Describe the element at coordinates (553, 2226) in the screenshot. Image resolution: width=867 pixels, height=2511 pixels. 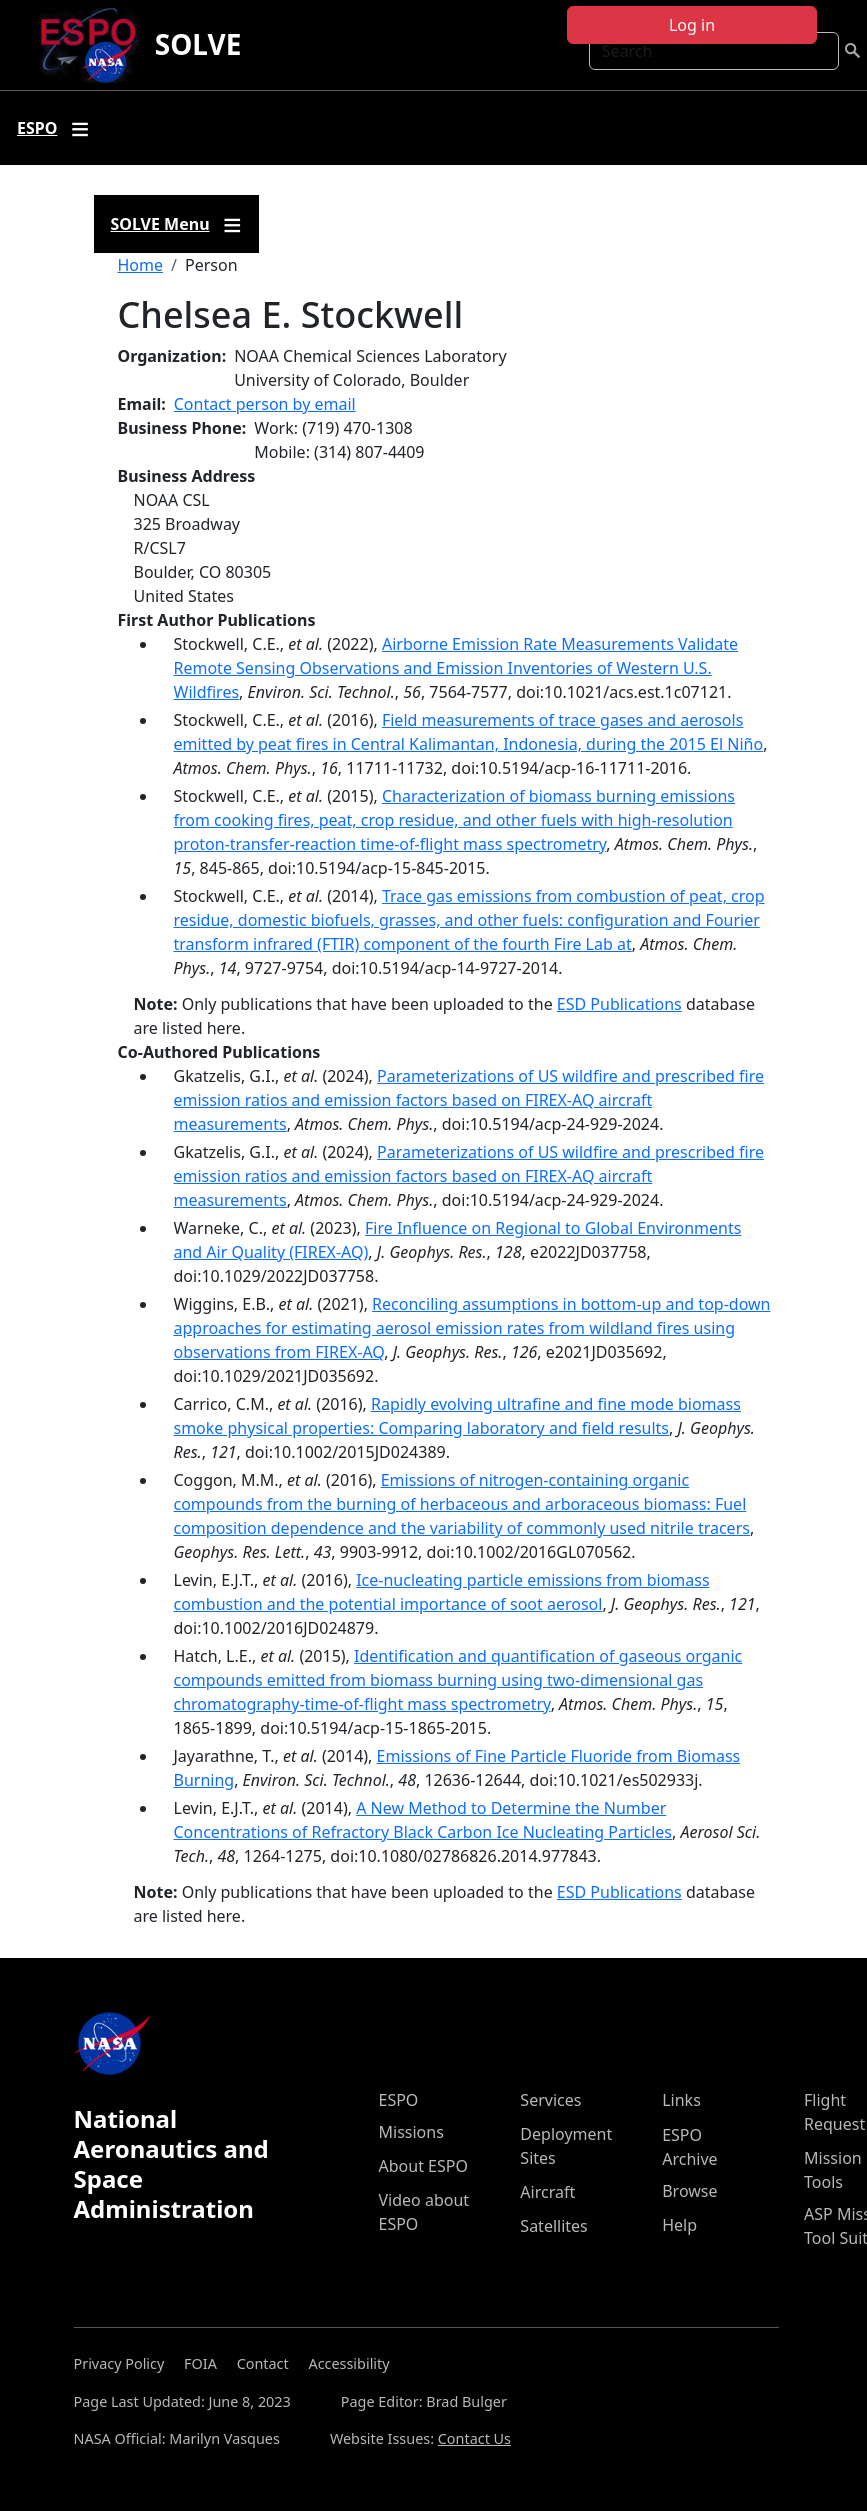
I see `Satellites` at that location.